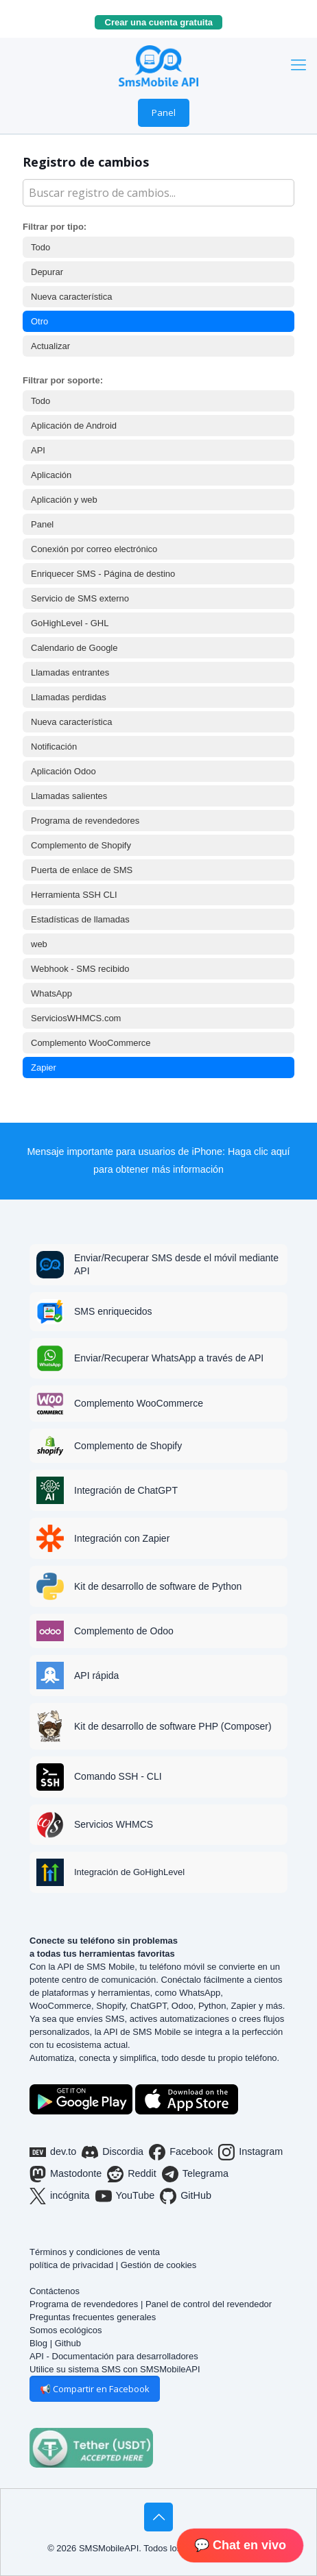 The height and width of the screenshot is (2576, 317). Describe the element at coordinates (91, 1043) in the screenshot. I see `Complemento WooCommerce` at that location.